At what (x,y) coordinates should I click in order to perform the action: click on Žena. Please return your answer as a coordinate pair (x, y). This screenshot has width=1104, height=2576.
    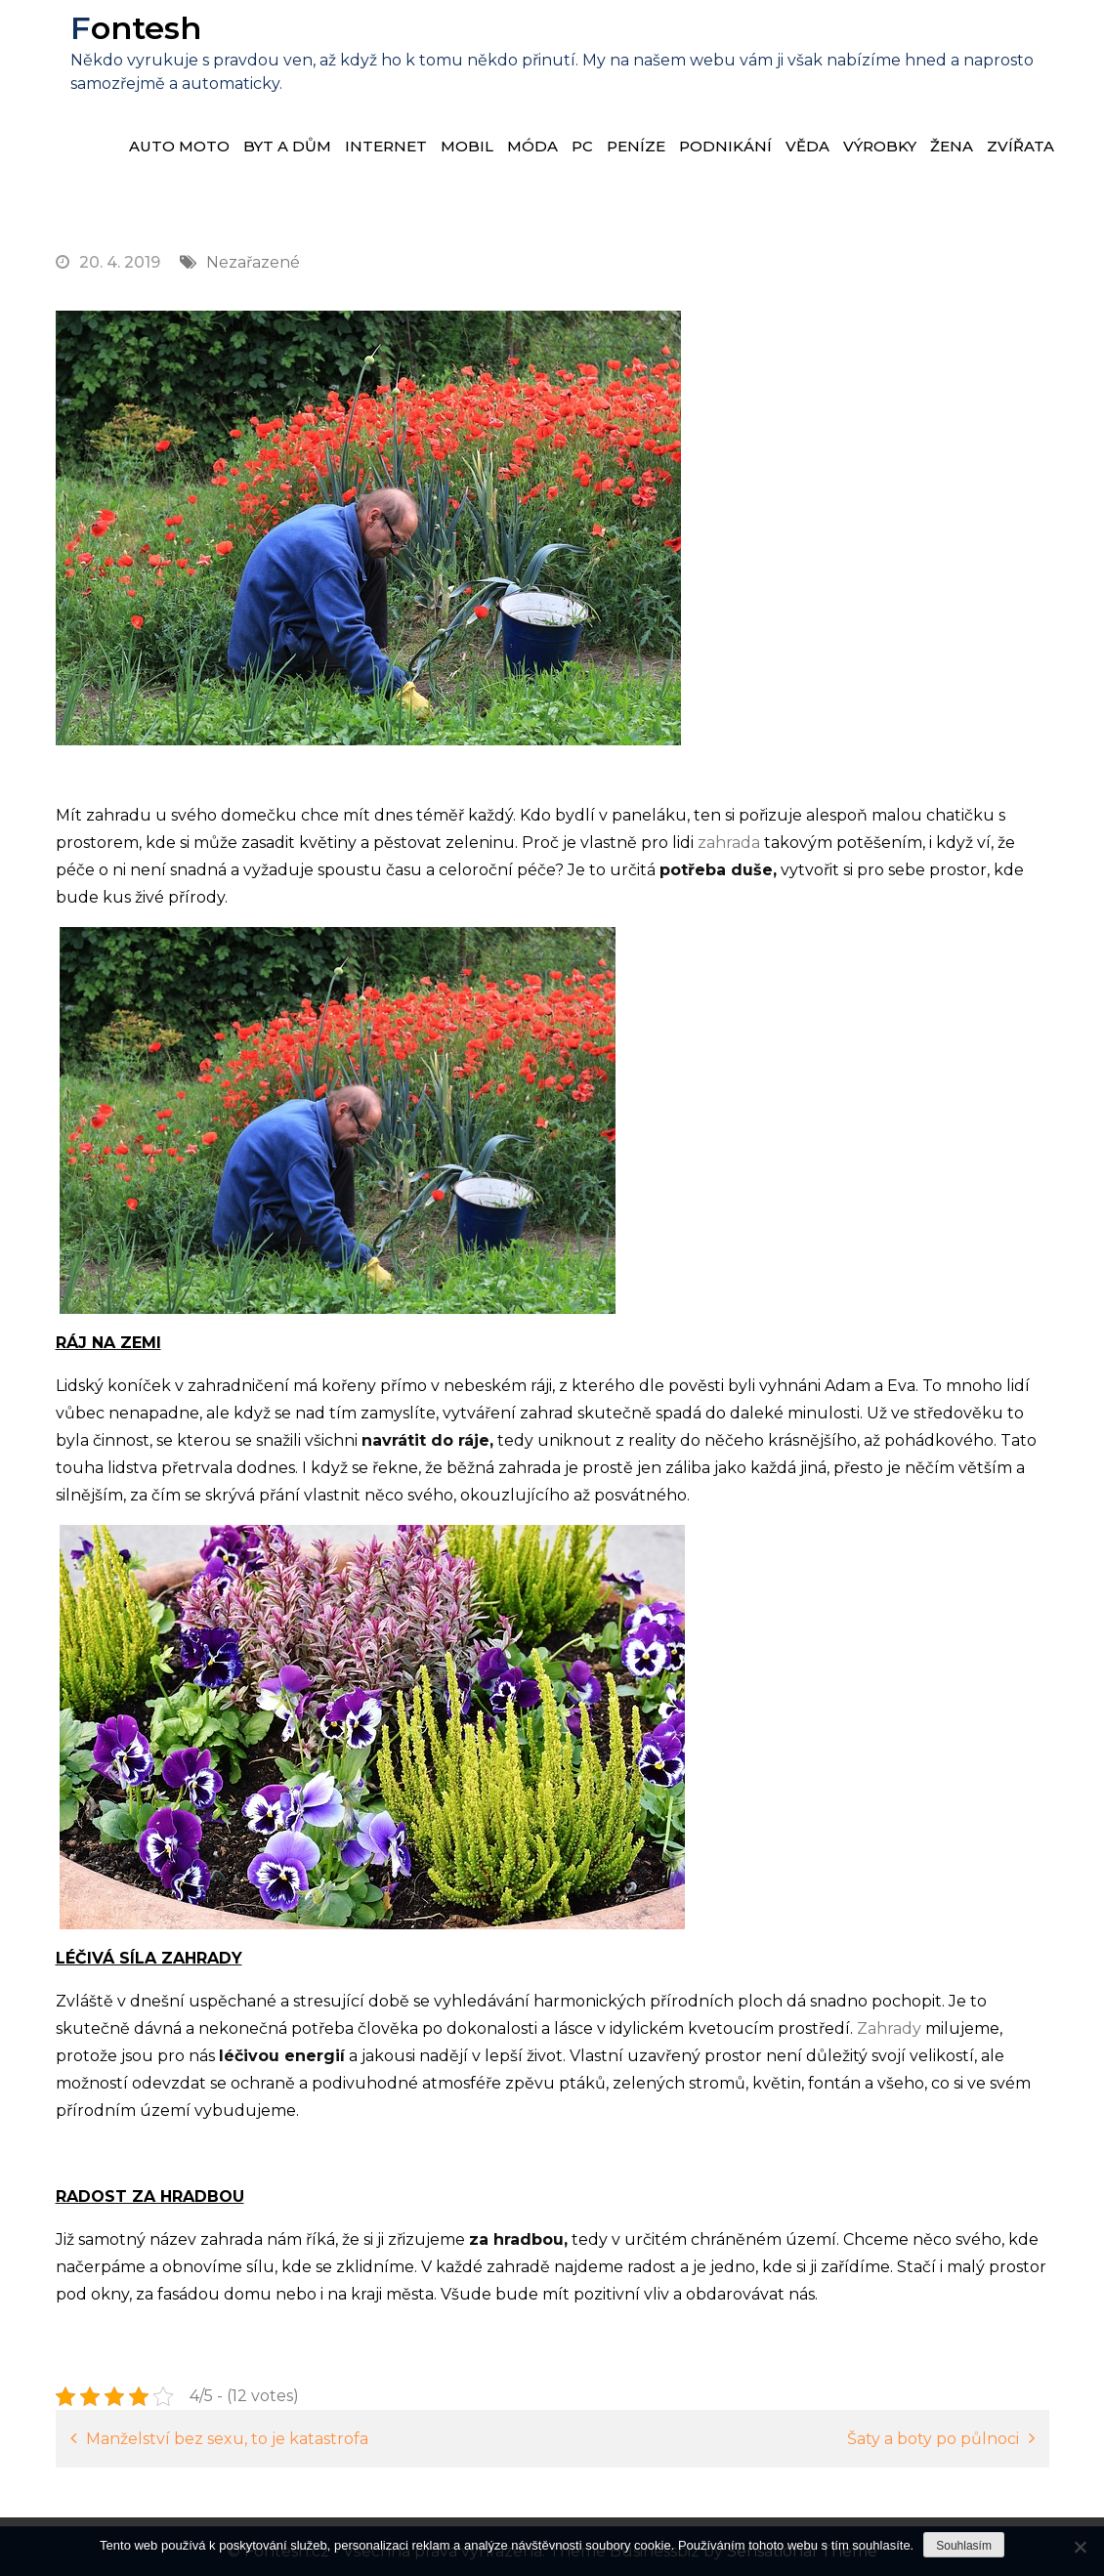
    Looking at the image, I should click on (951, 146).